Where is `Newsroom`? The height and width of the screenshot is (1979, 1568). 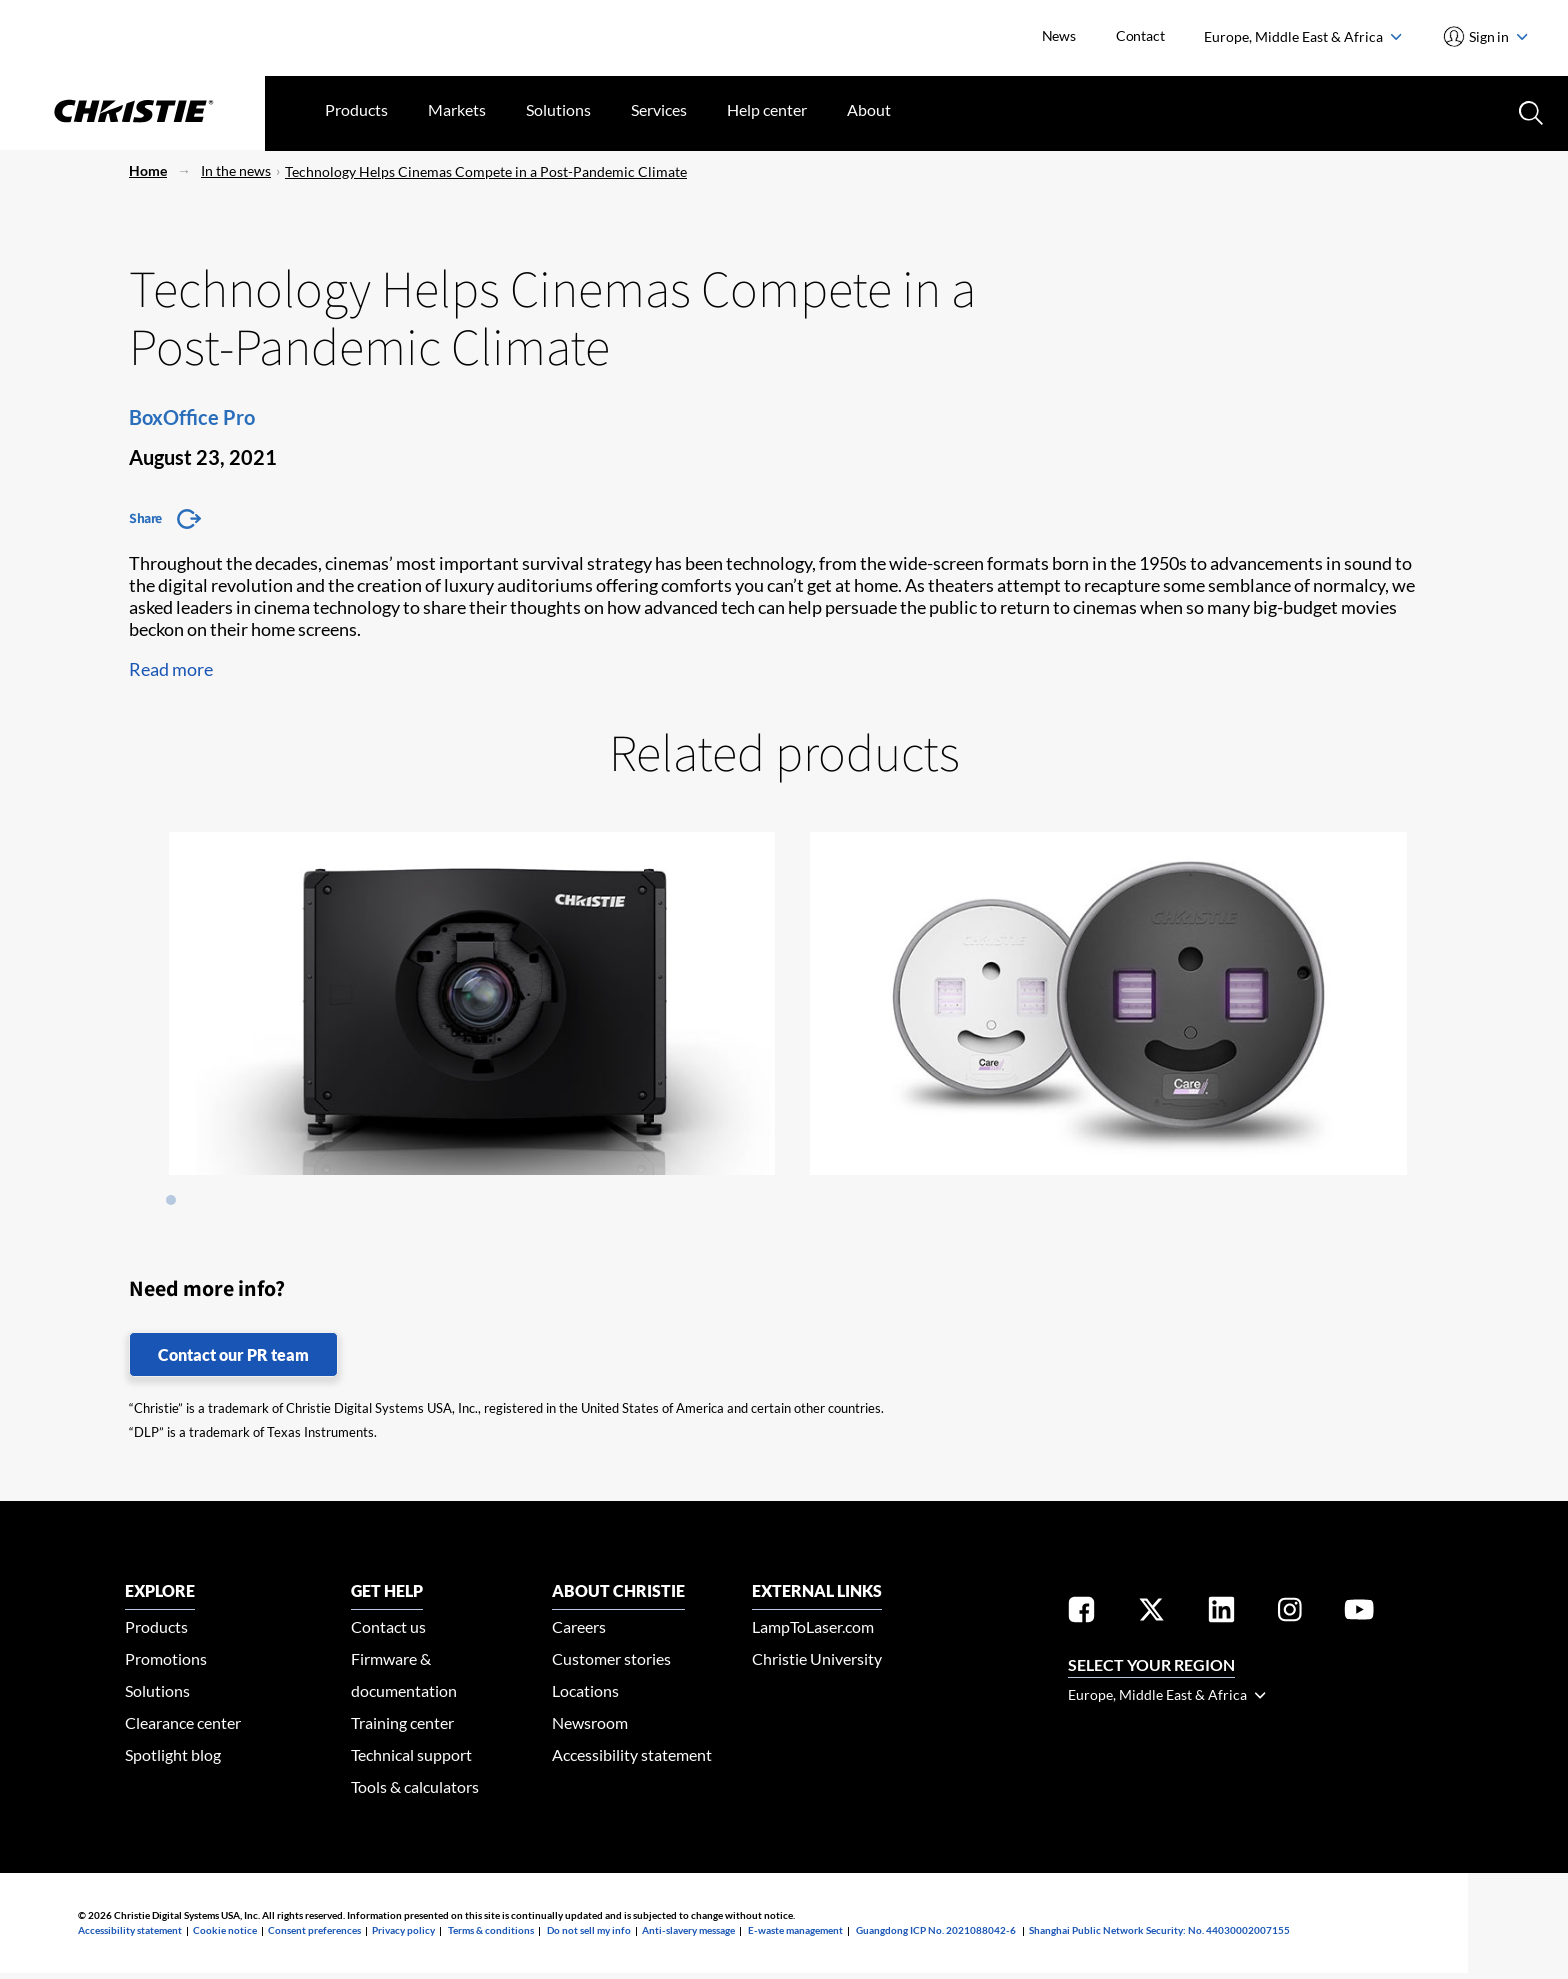 Newsroom is located at coordinates (590, 1722).